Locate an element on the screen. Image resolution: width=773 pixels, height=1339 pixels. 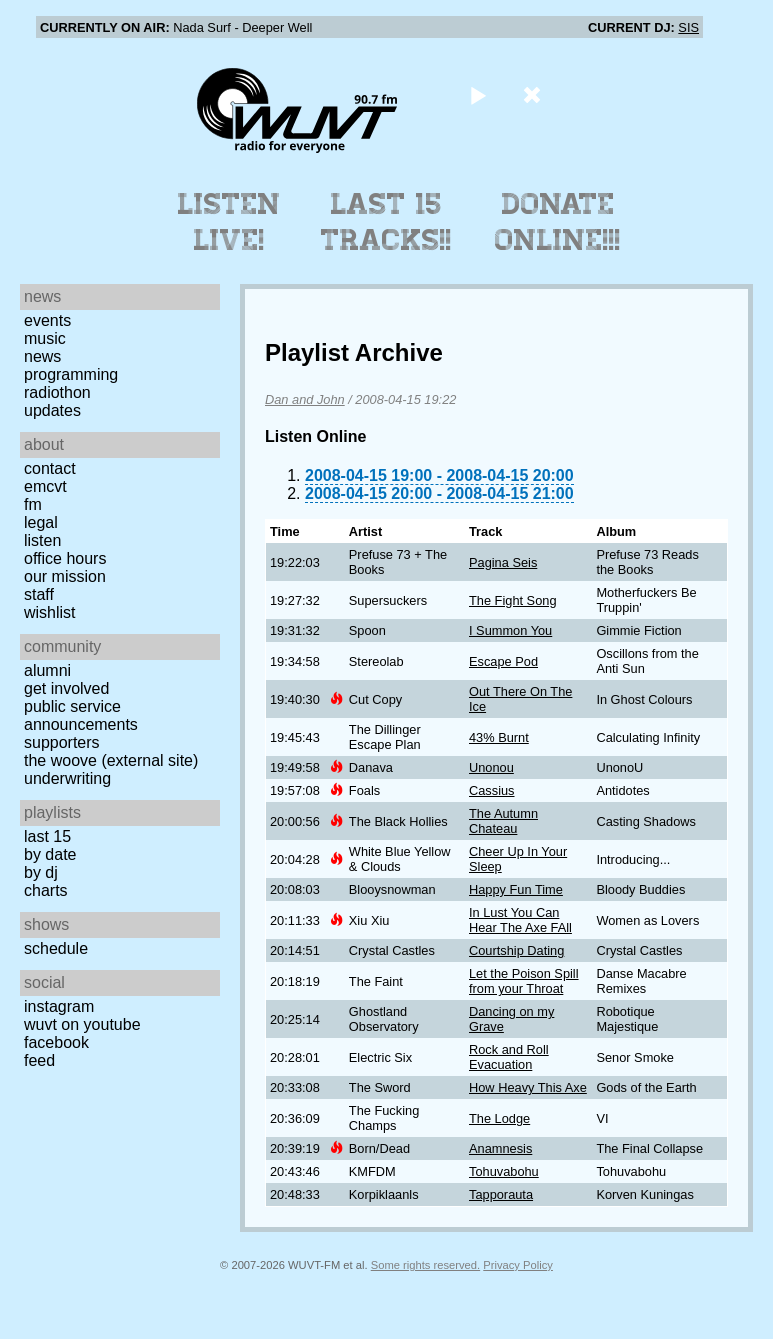
The Woove (external site) is located at coordinates (111, 760).